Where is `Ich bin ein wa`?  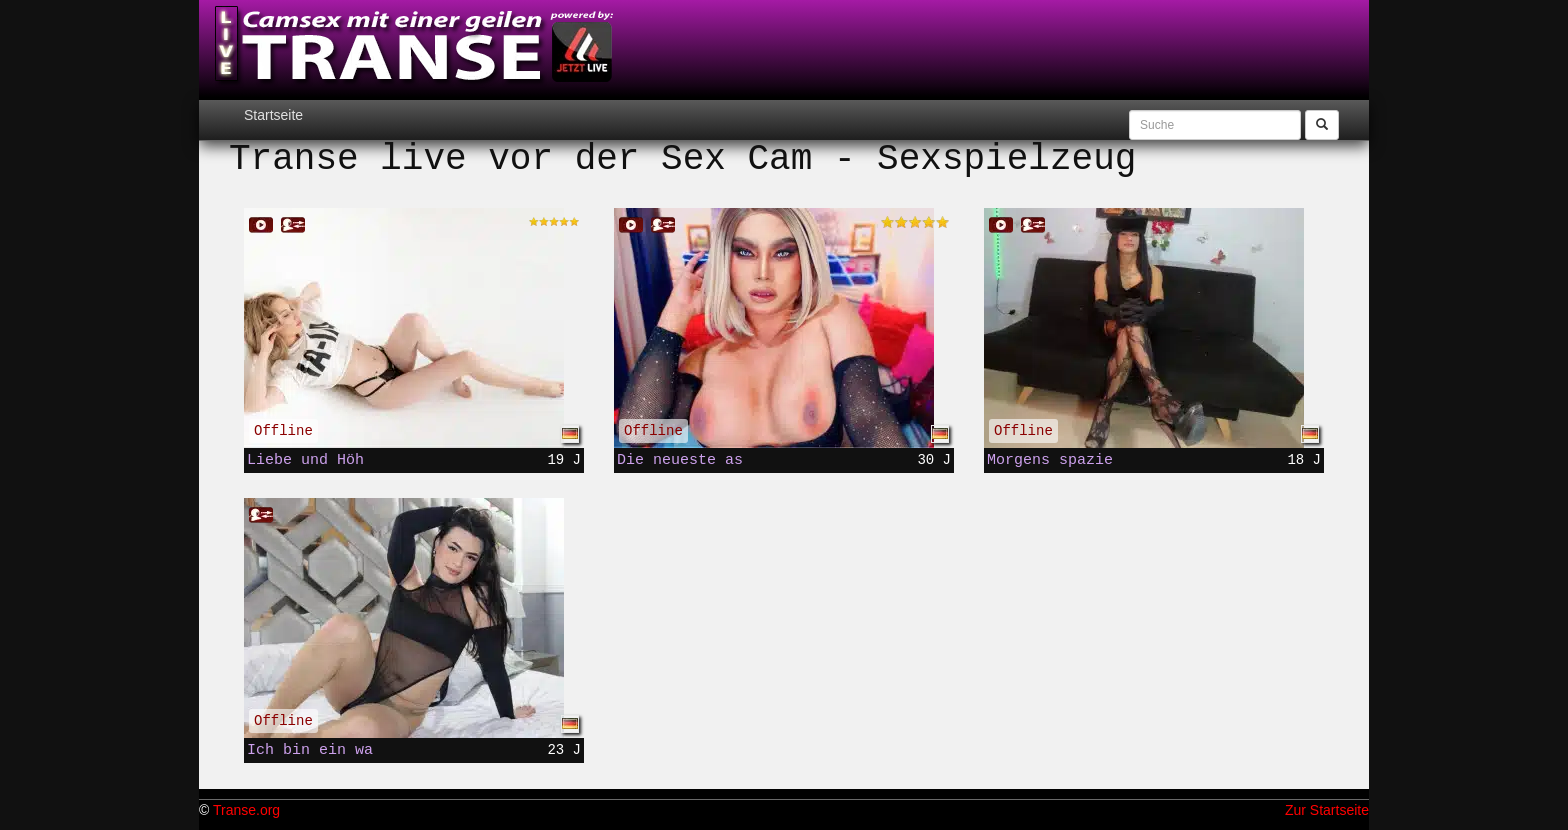
Ich bin ein wa is located at coordinates (310, 750).